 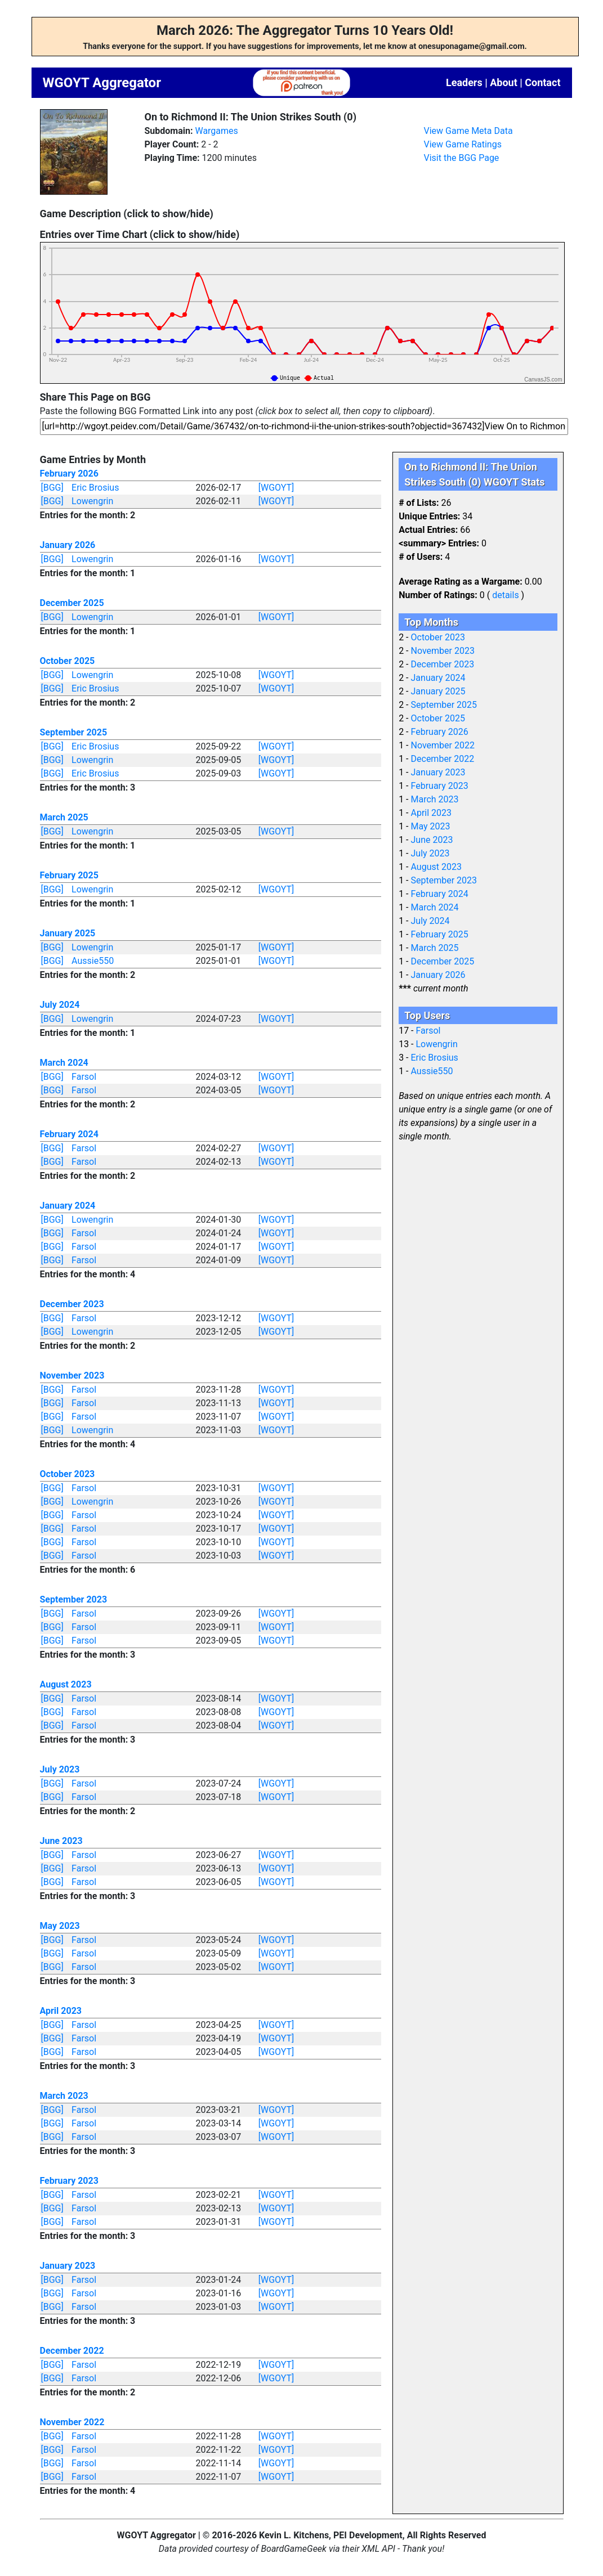 I want to click on January 2023, so click(x=68, y=2265).